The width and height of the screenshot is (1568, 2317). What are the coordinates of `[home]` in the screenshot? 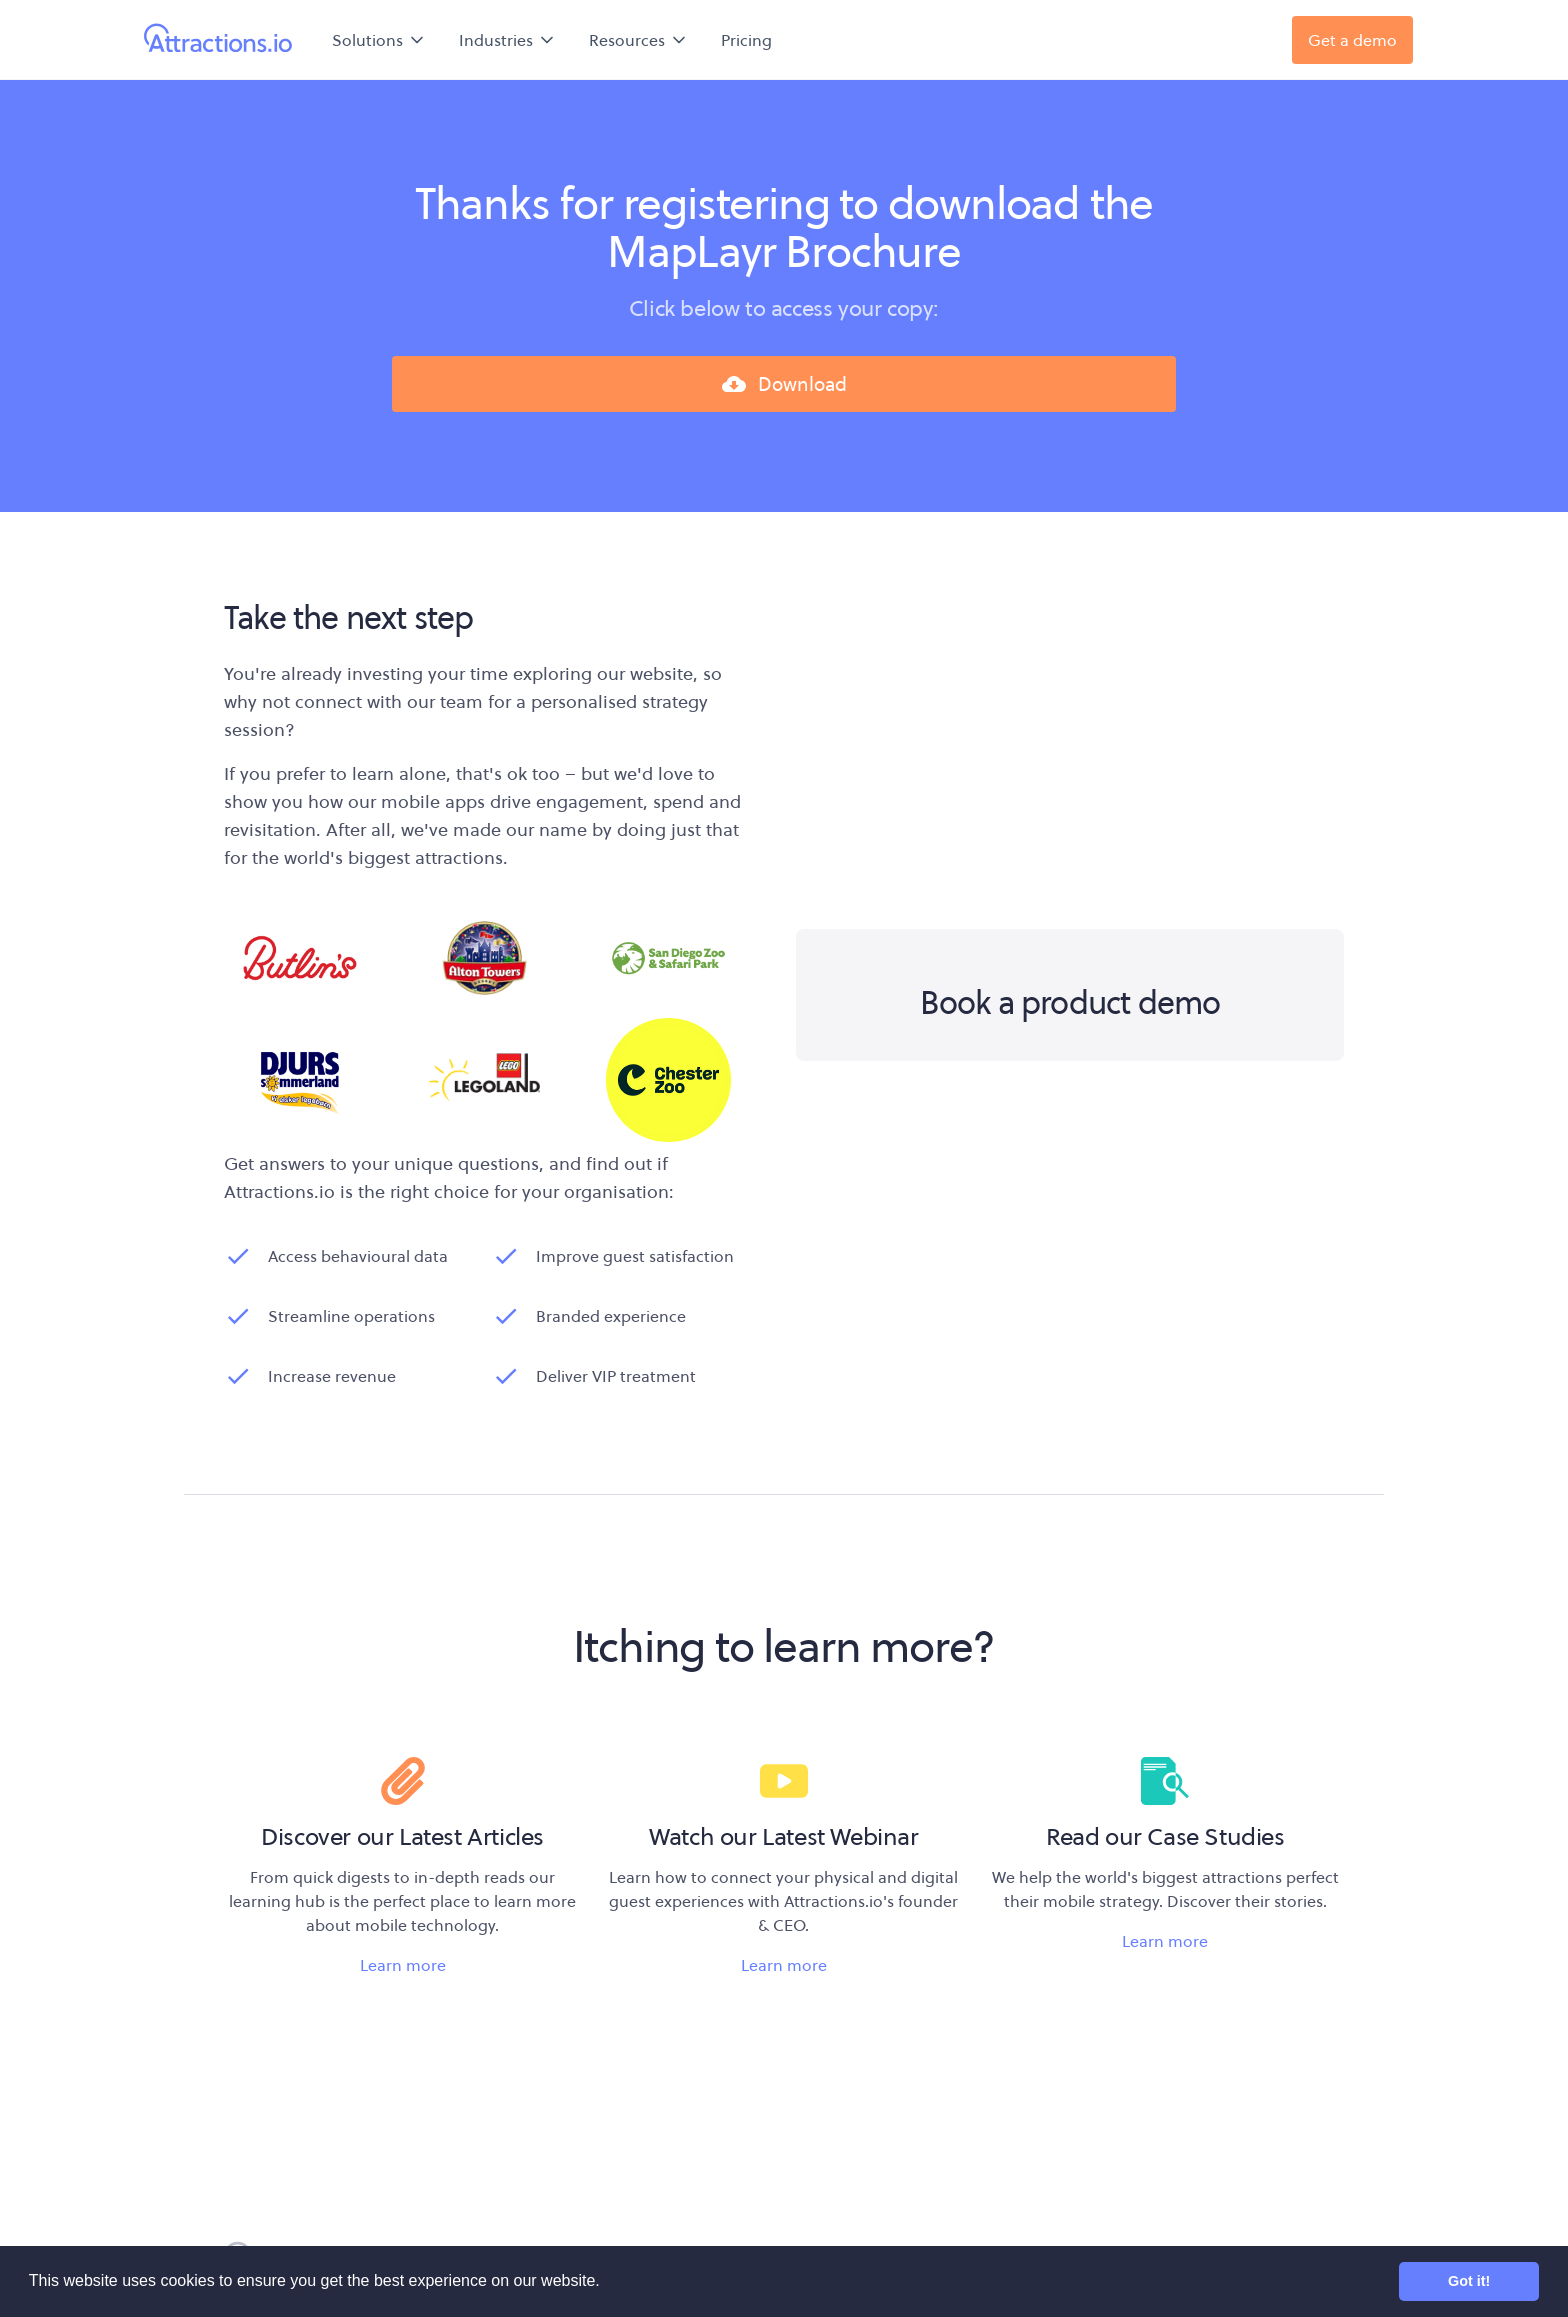 It's located at (218, 40).